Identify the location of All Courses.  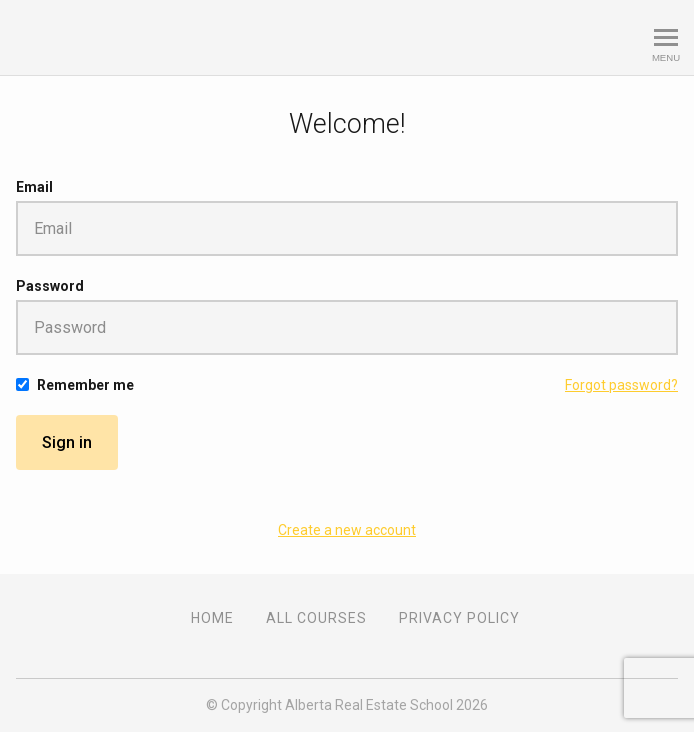
(316, 618).